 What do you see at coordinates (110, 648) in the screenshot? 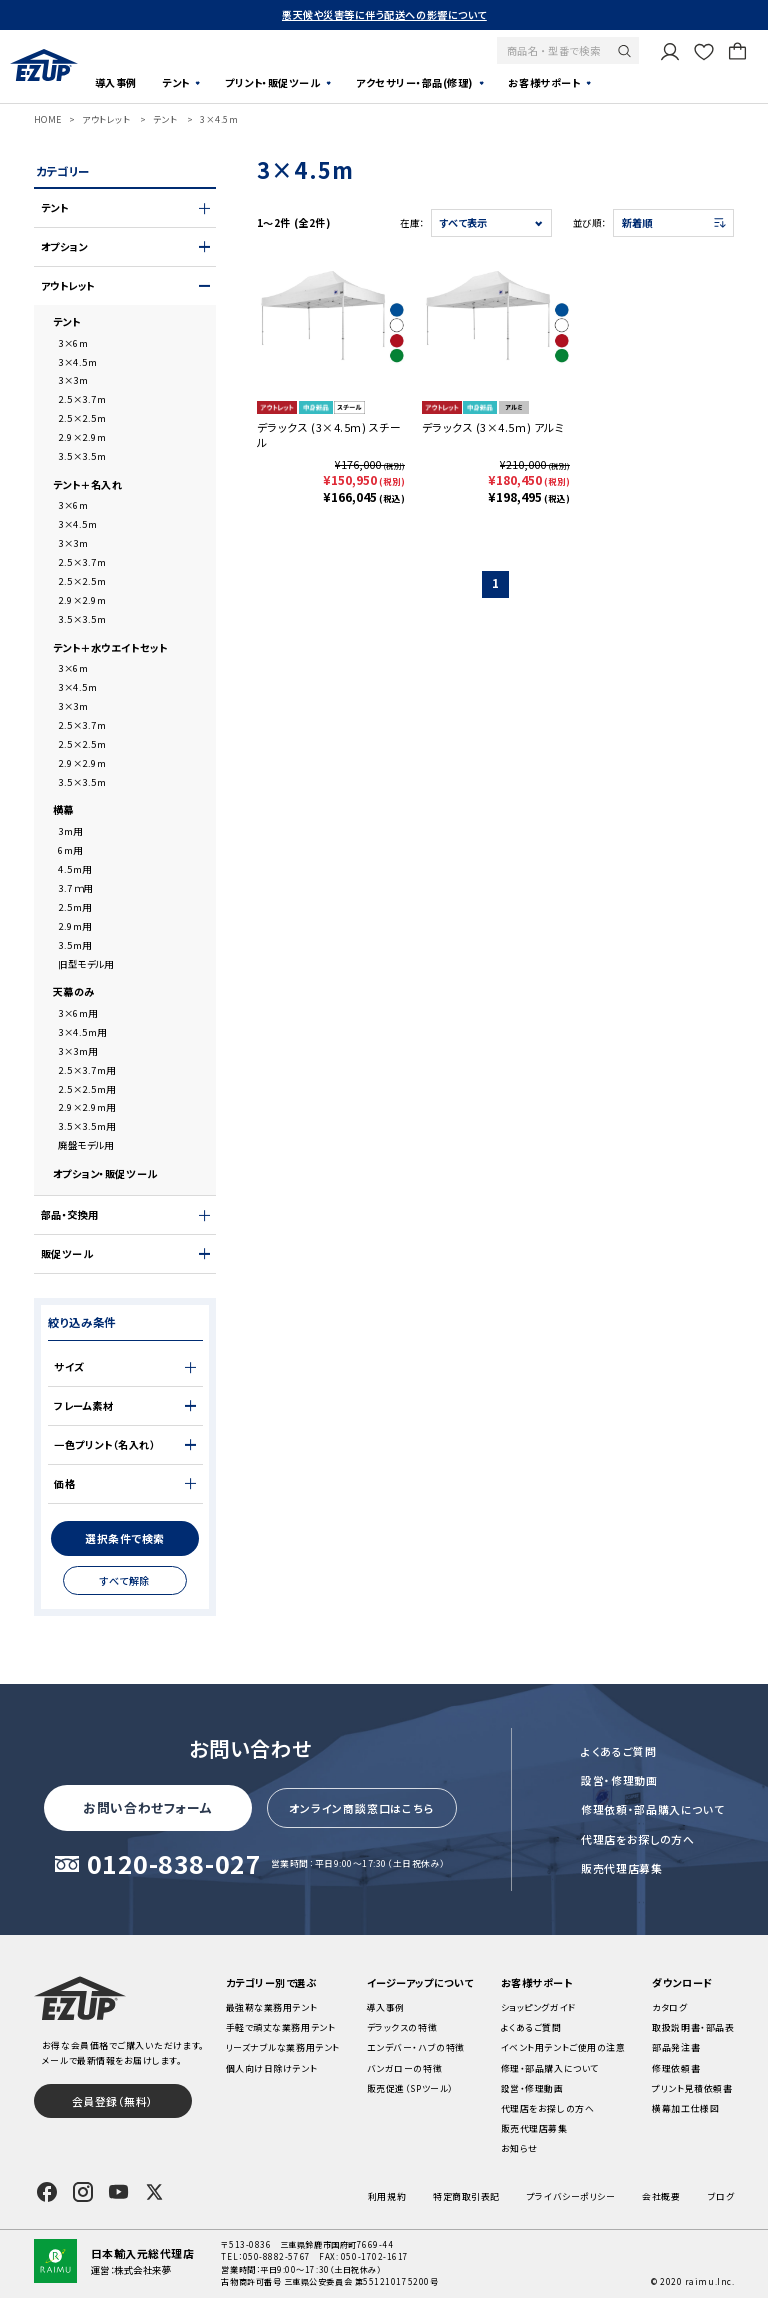
I see `テント＋水ウエイトセット` at bounding box center [110, 648].